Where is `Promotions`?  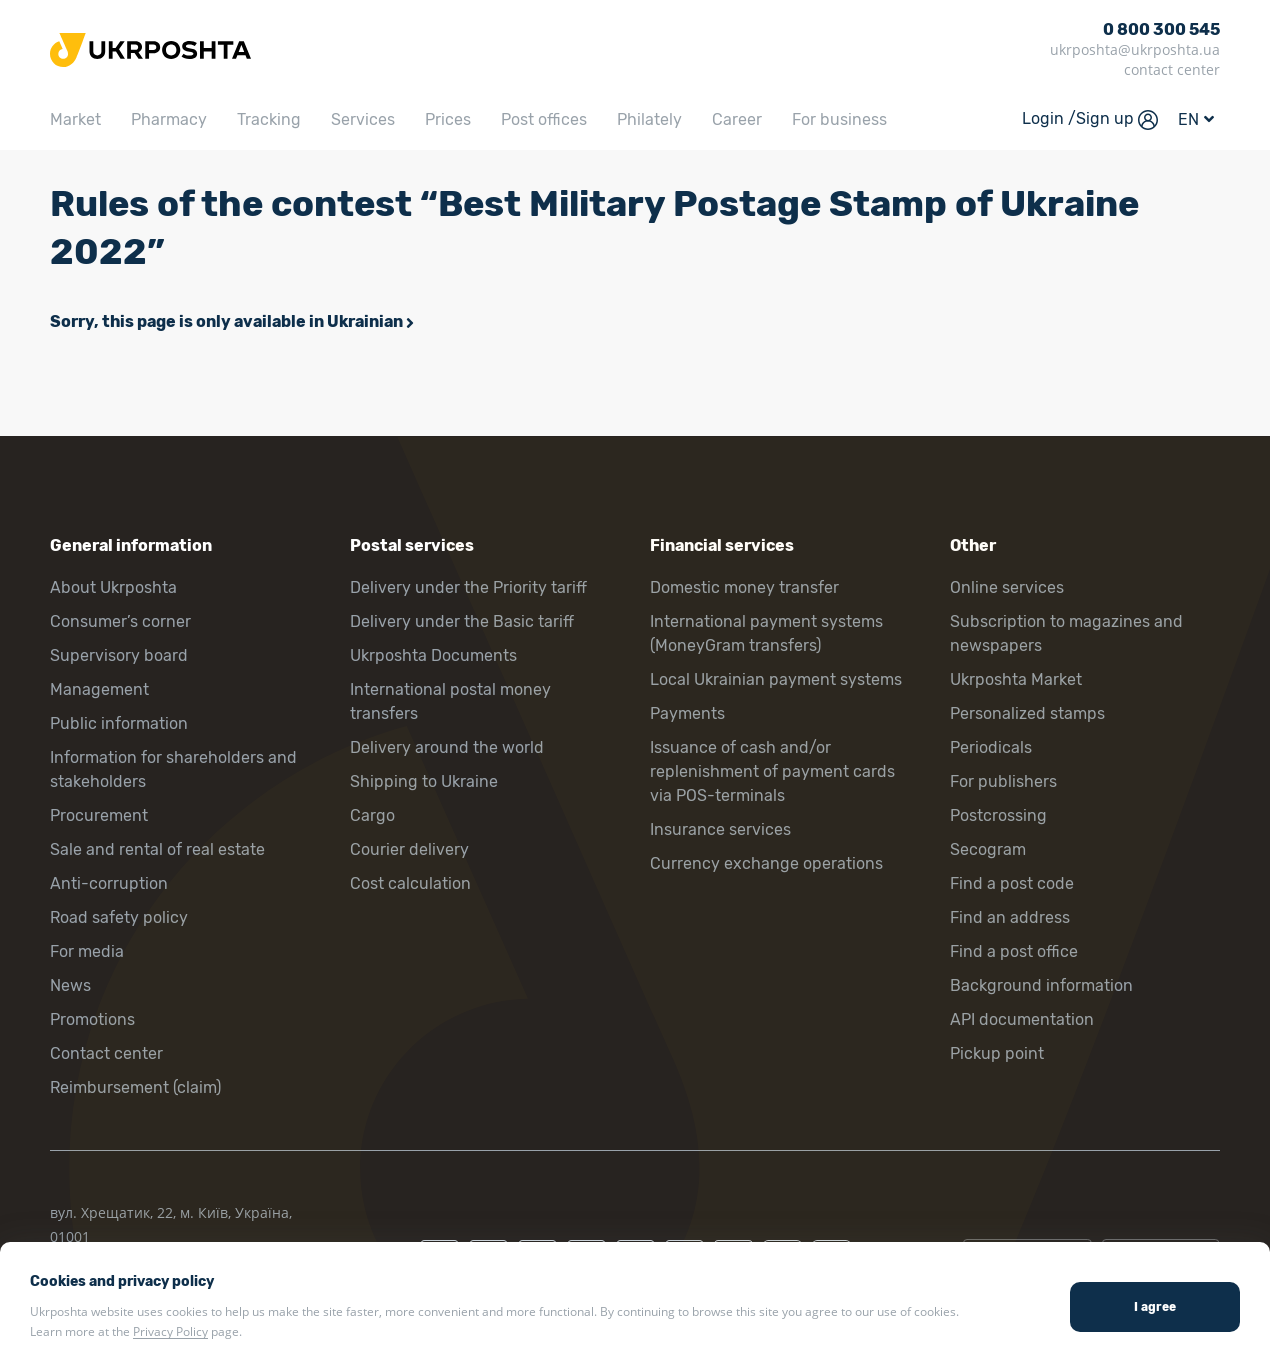
Promotions is located at coordinates (92, 1019).